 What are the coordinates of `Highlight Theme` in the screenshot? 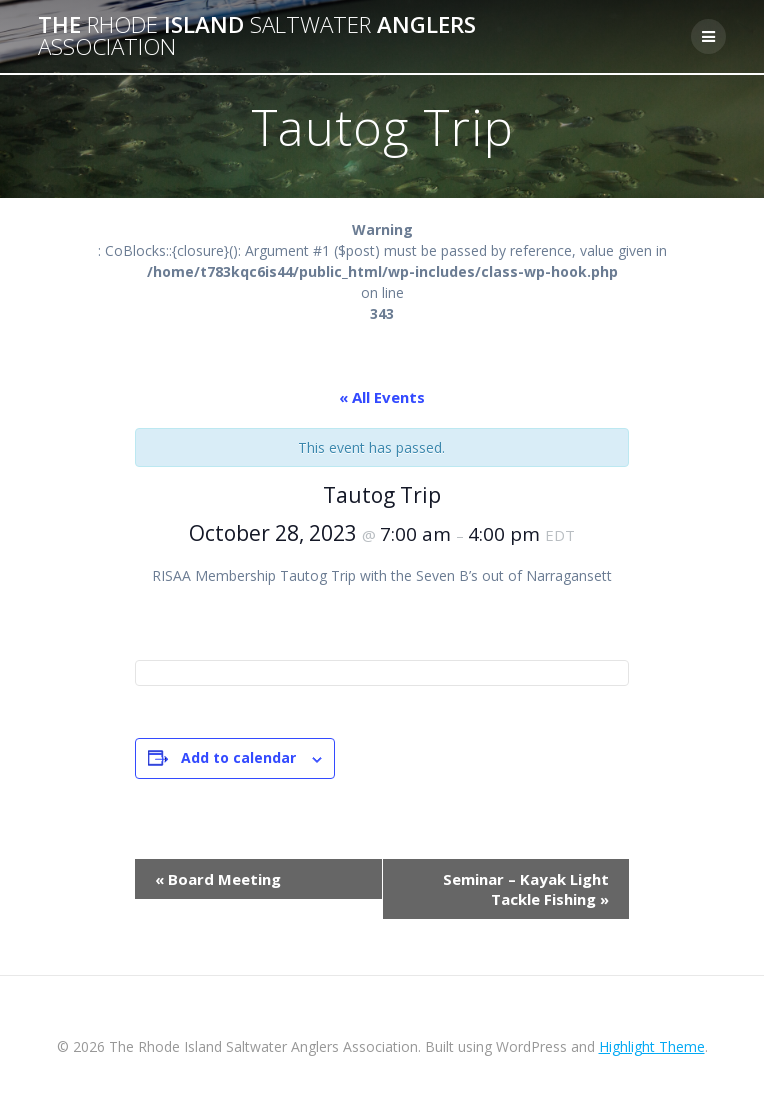 It's located at (652, 1046).